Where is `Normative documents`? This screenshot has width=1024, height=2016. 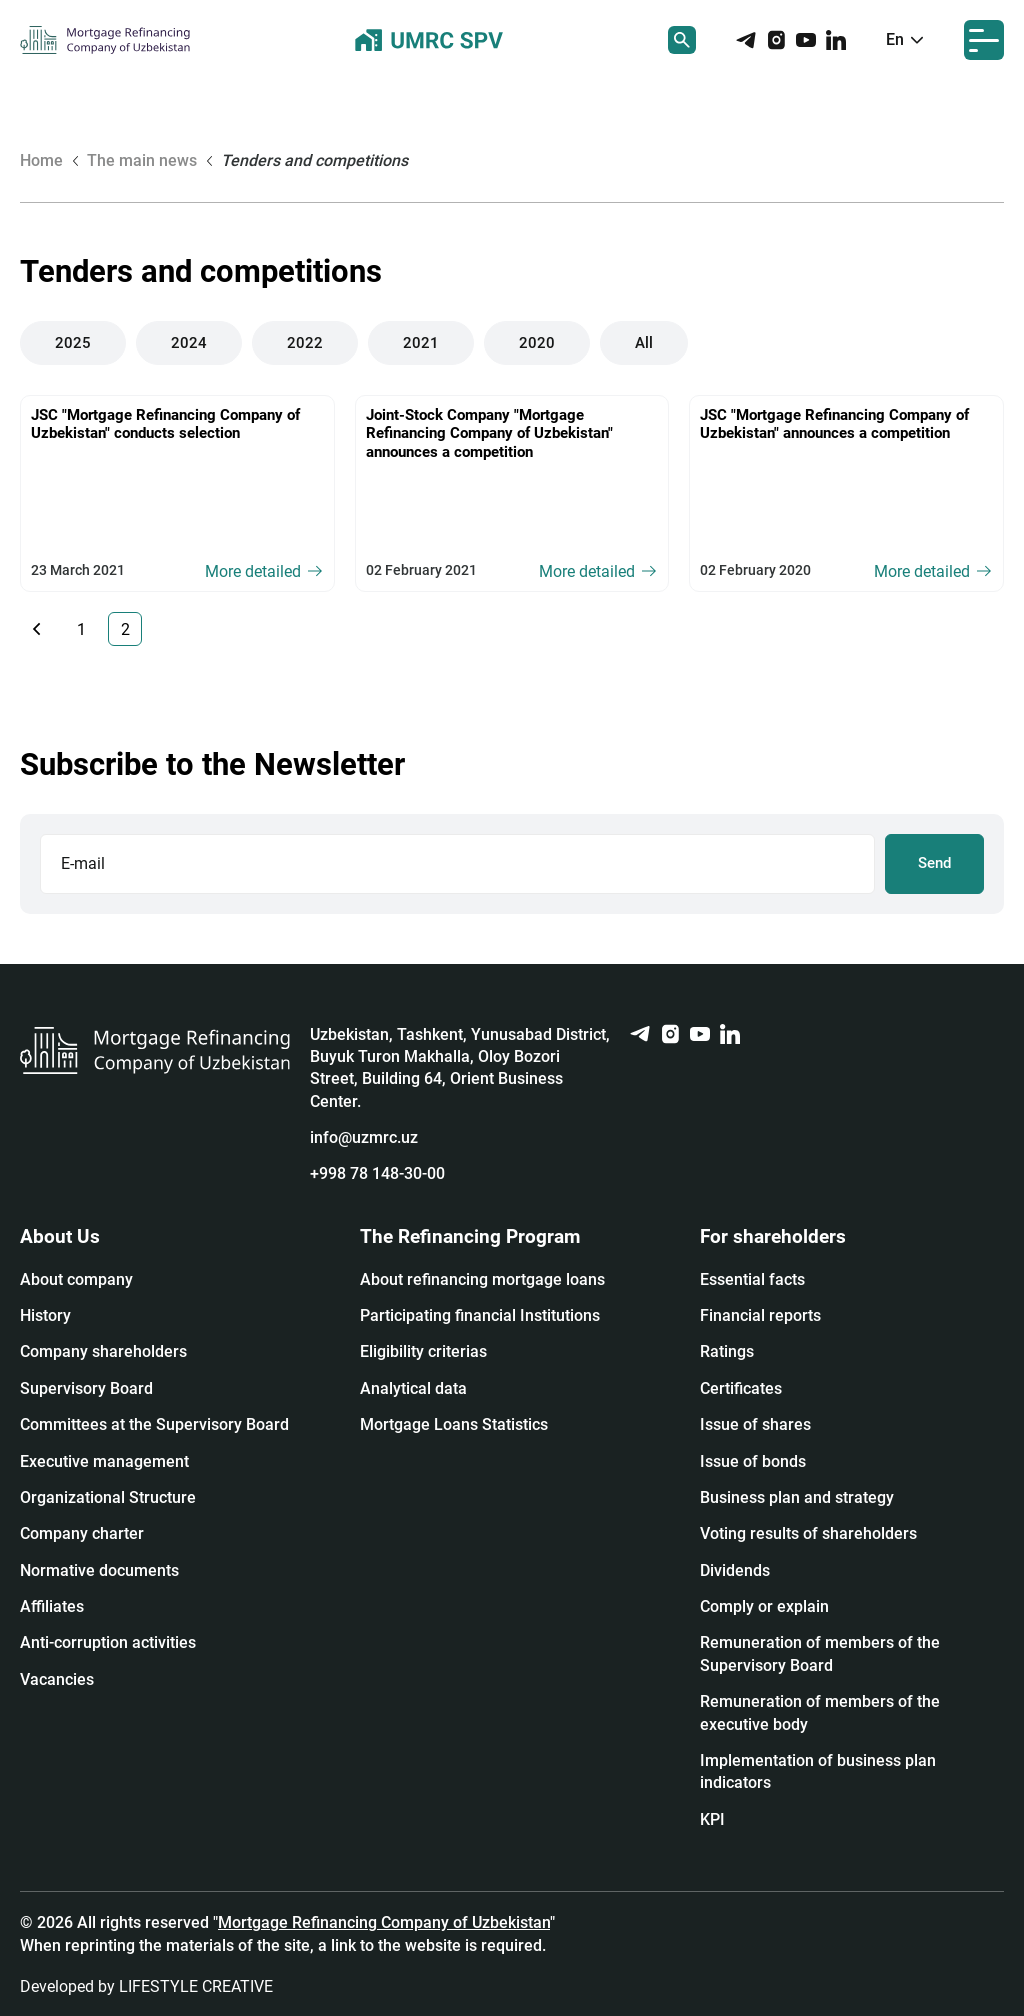
Normative documents is located at coordinates (99, 1570).